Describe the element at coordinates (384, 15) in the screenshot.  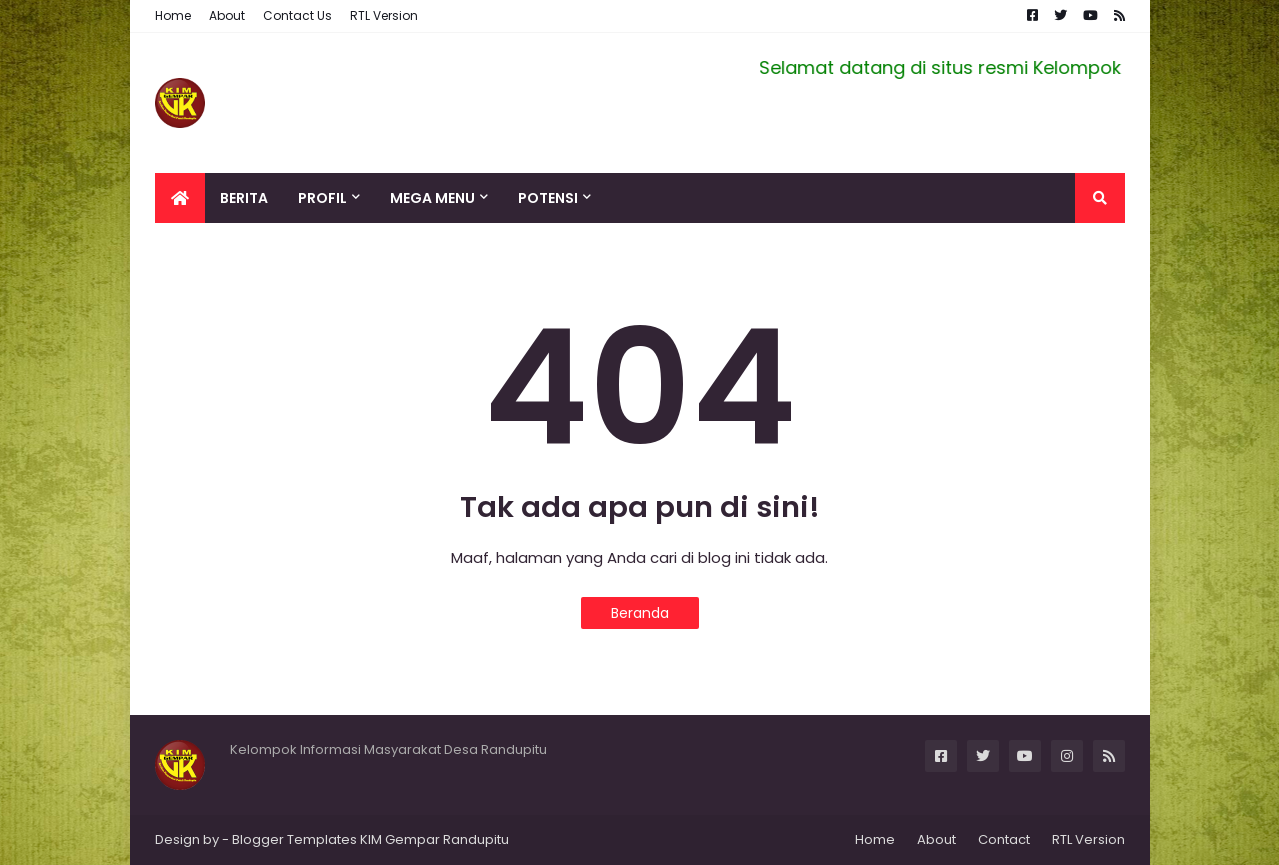
I see `RTL Version` at that location.